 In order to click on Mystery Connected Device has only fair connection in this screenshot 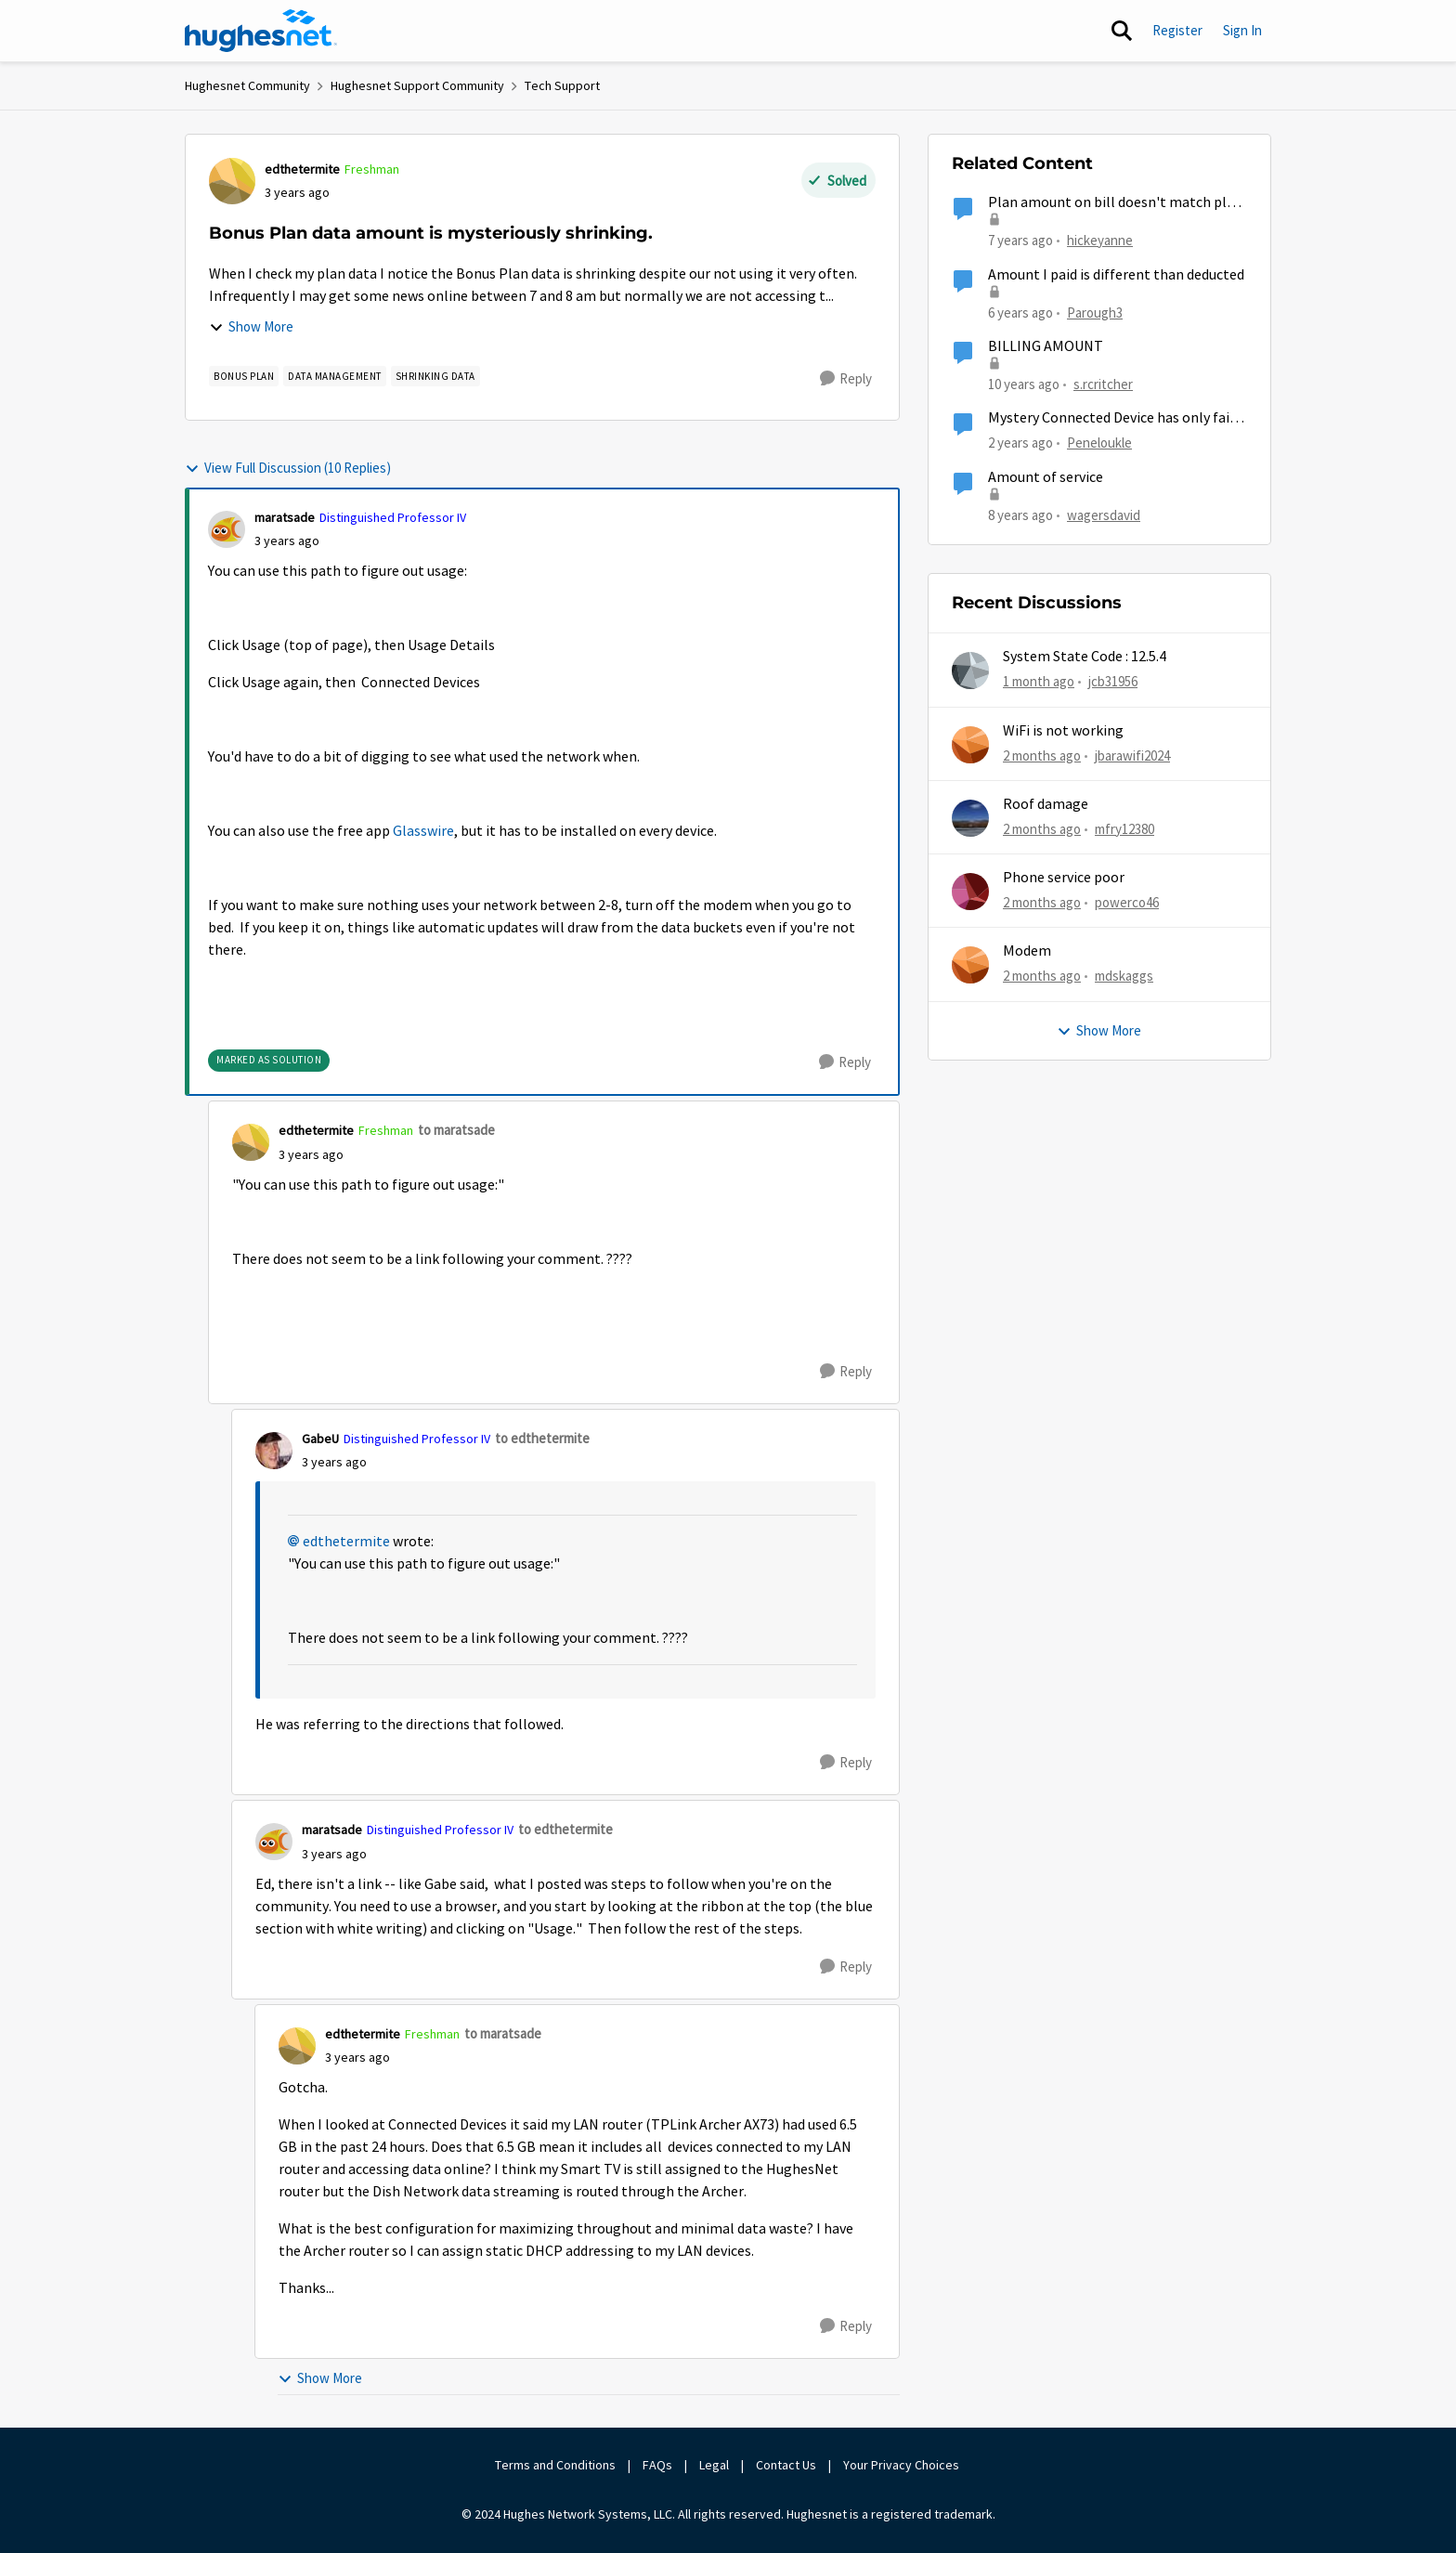, I will do `click(1111, 418)`.